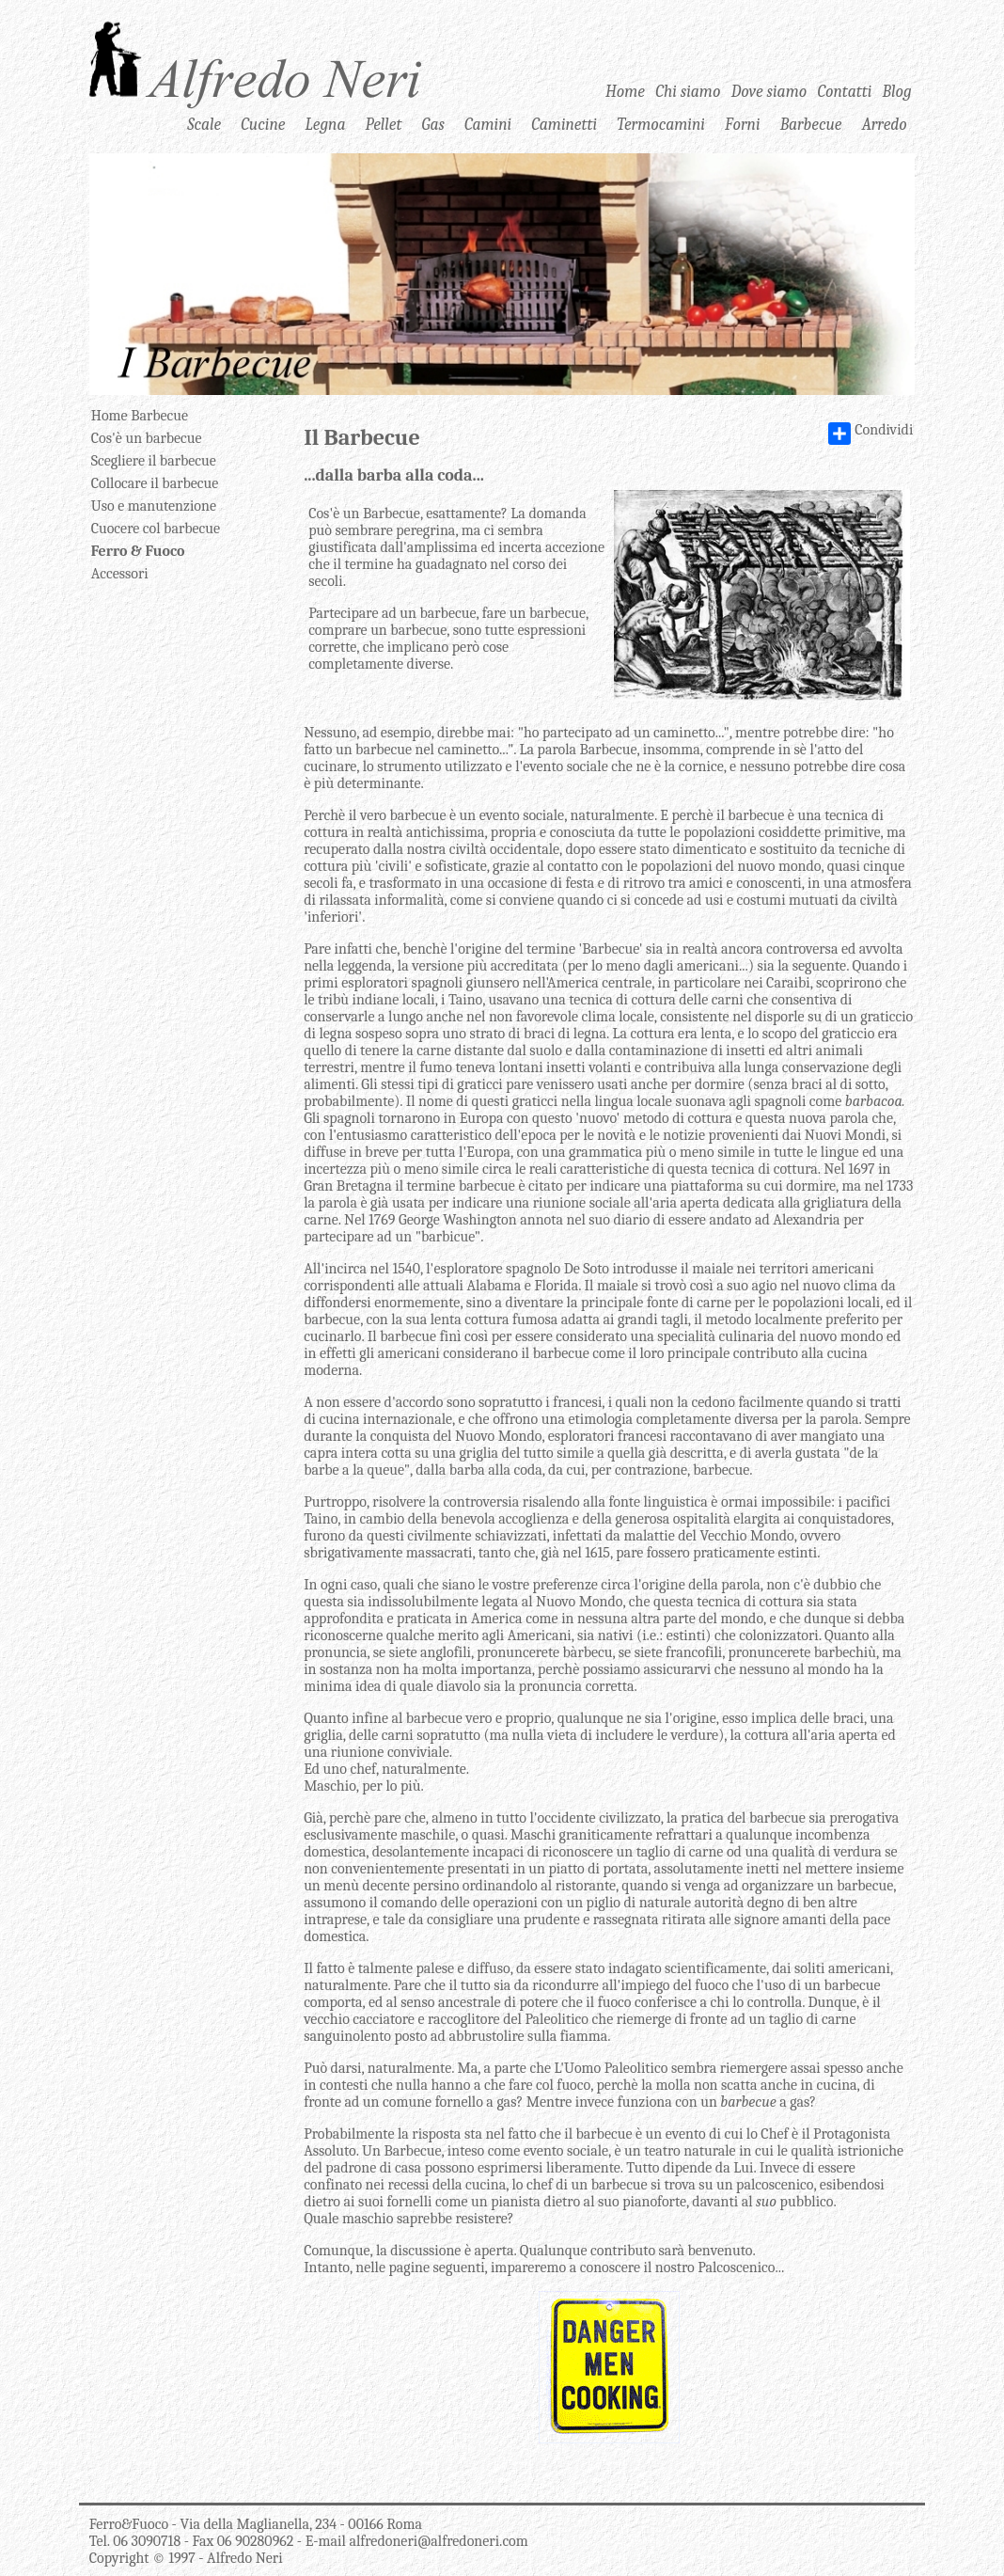 The width and height of the screenshot is (1004, 2576). What do you see at coordinates (845, 91) in the screenshot?
I see `Contatti` at bounding box center [845, 91].